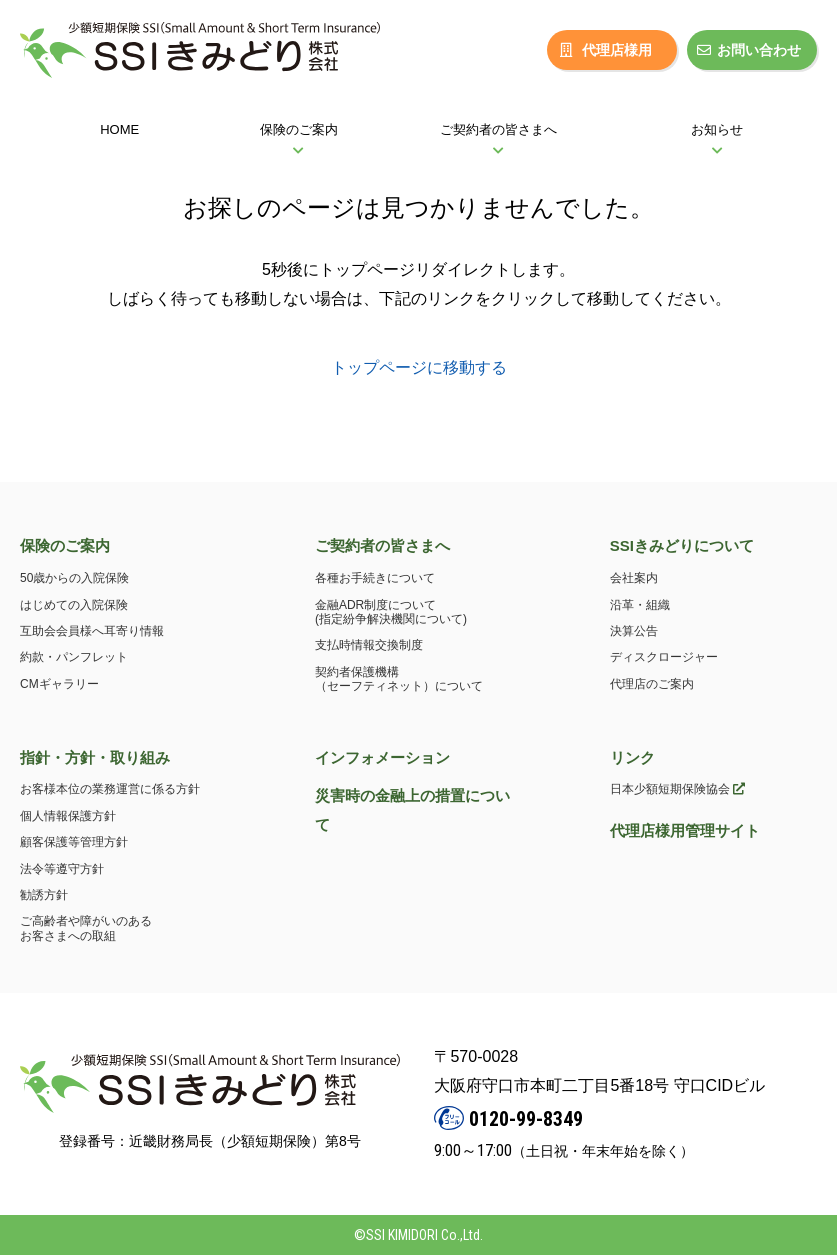  What do you see at coordinates (86, 928) in the screenshot?
I see `ご高齢者や障がいのあるお客さまへの取組` at bounding box center [86, 928].